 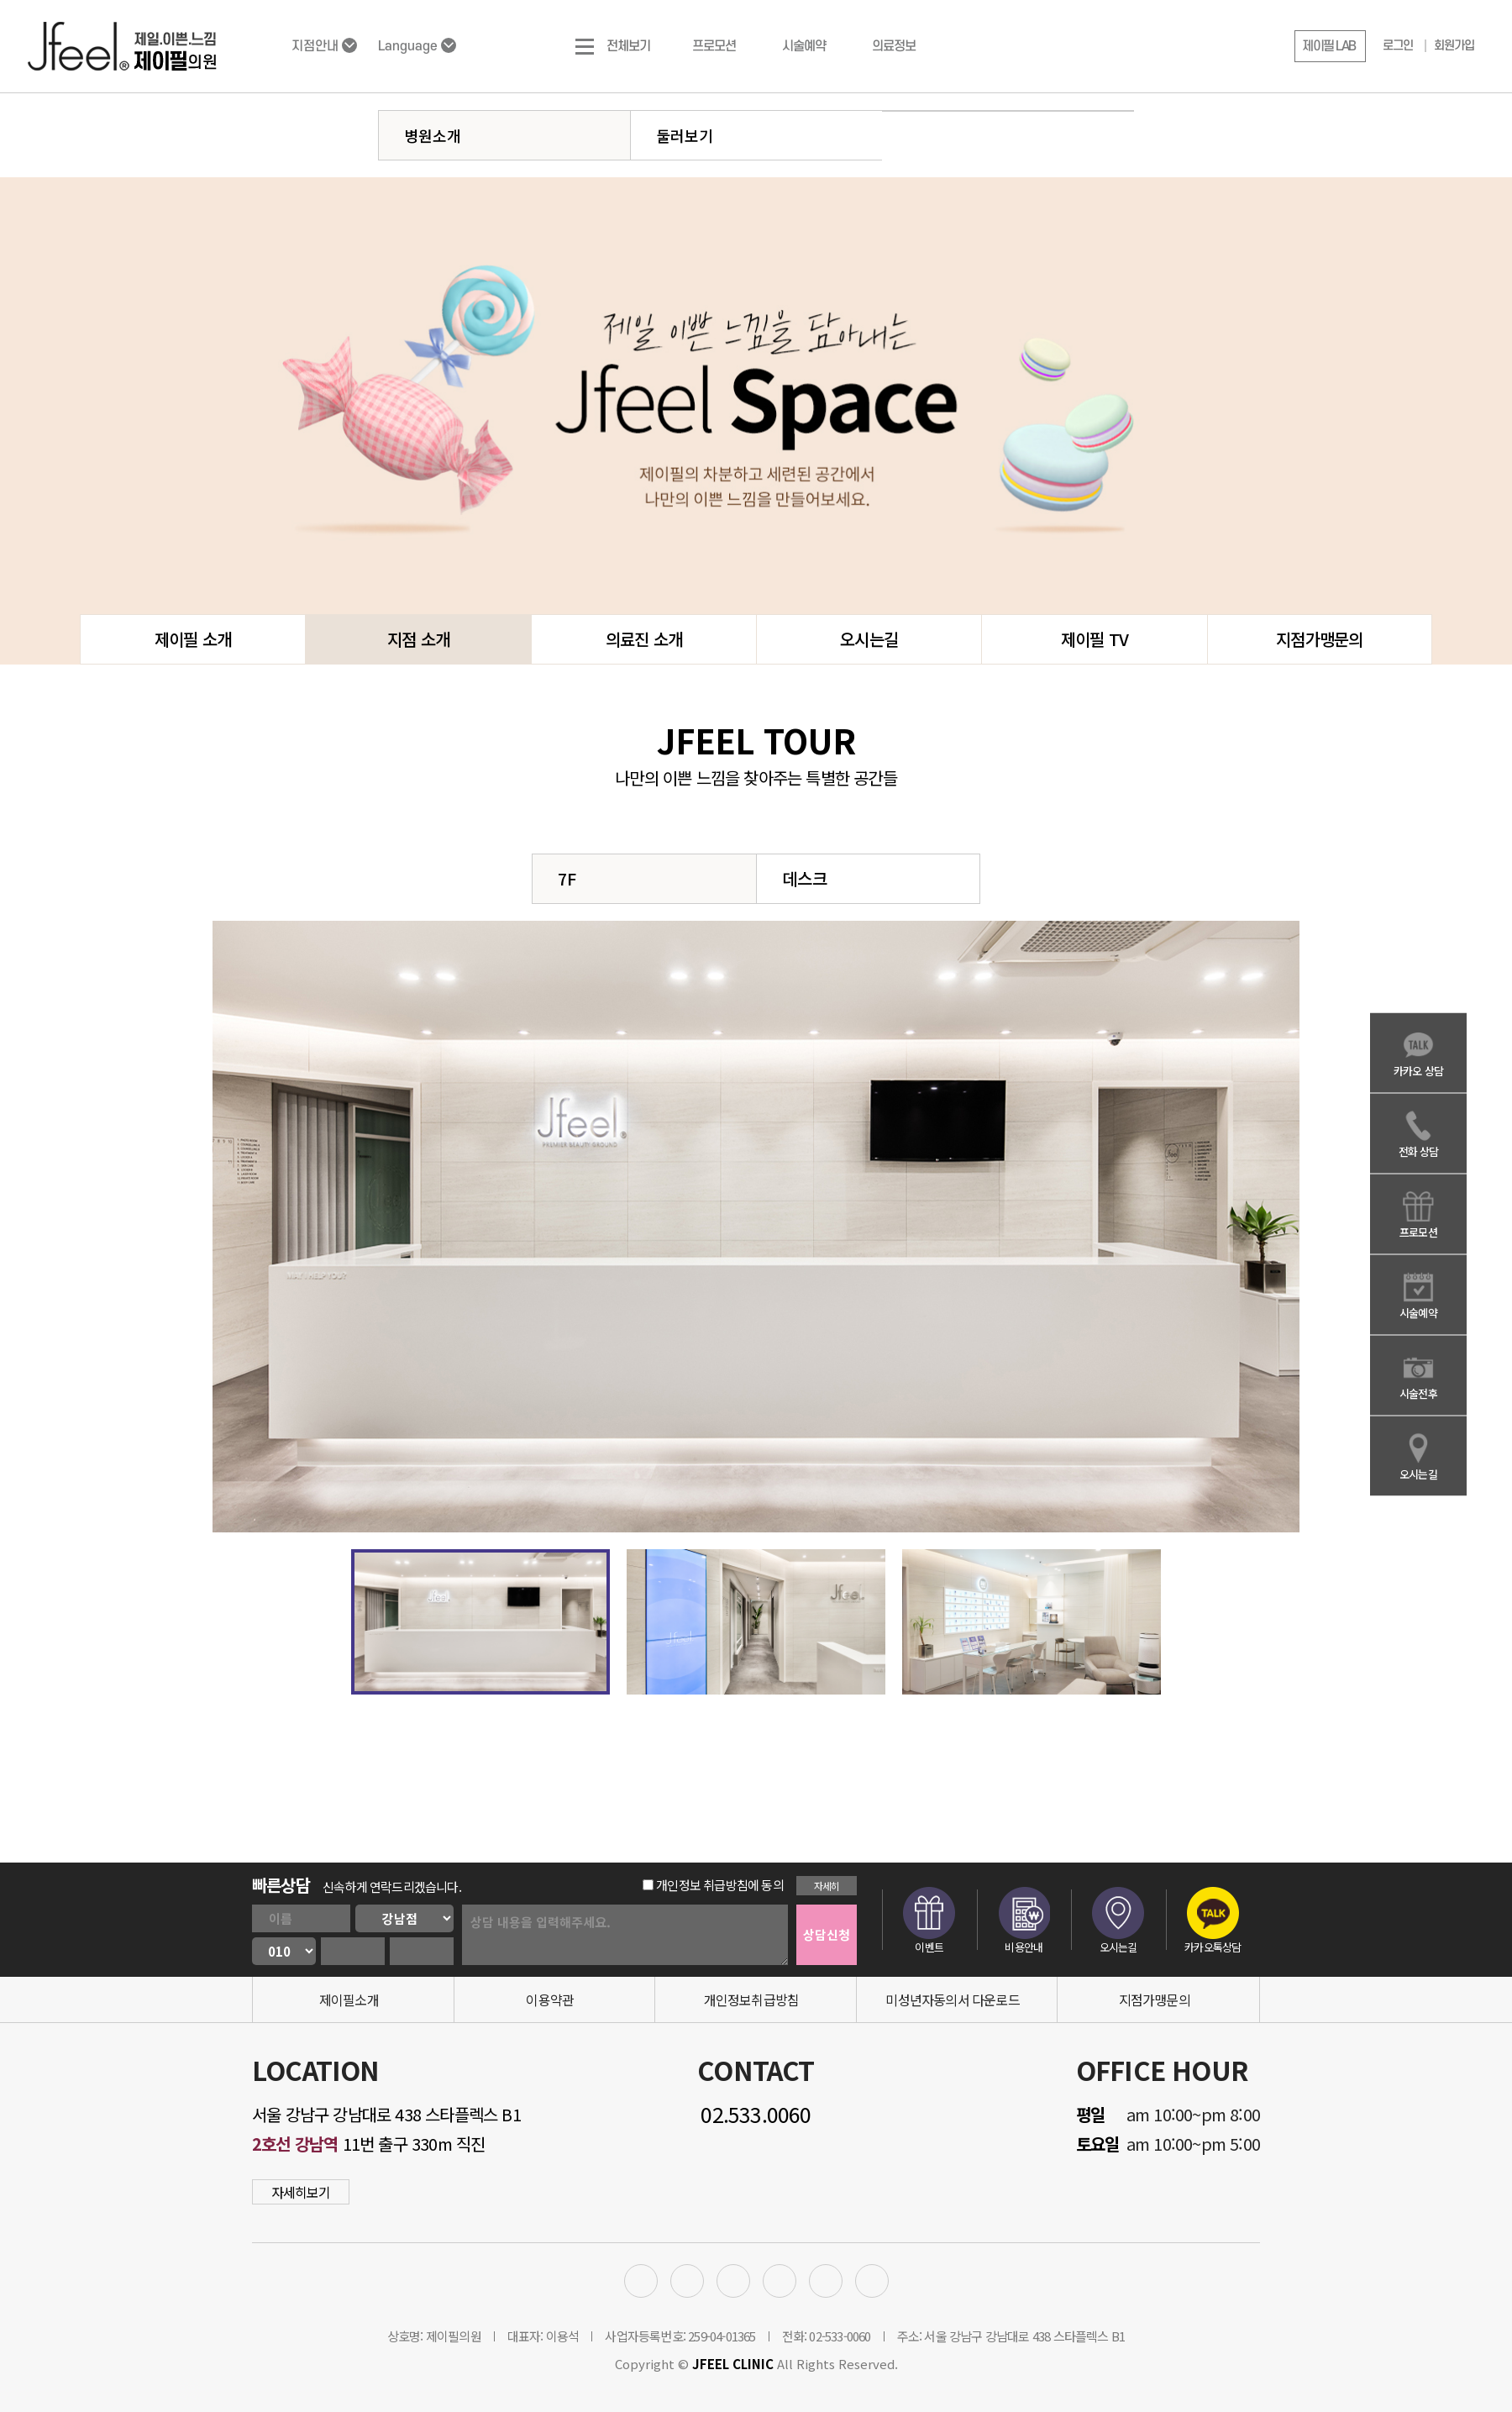 I want to click on 데스크, so click(x=804, y=878).